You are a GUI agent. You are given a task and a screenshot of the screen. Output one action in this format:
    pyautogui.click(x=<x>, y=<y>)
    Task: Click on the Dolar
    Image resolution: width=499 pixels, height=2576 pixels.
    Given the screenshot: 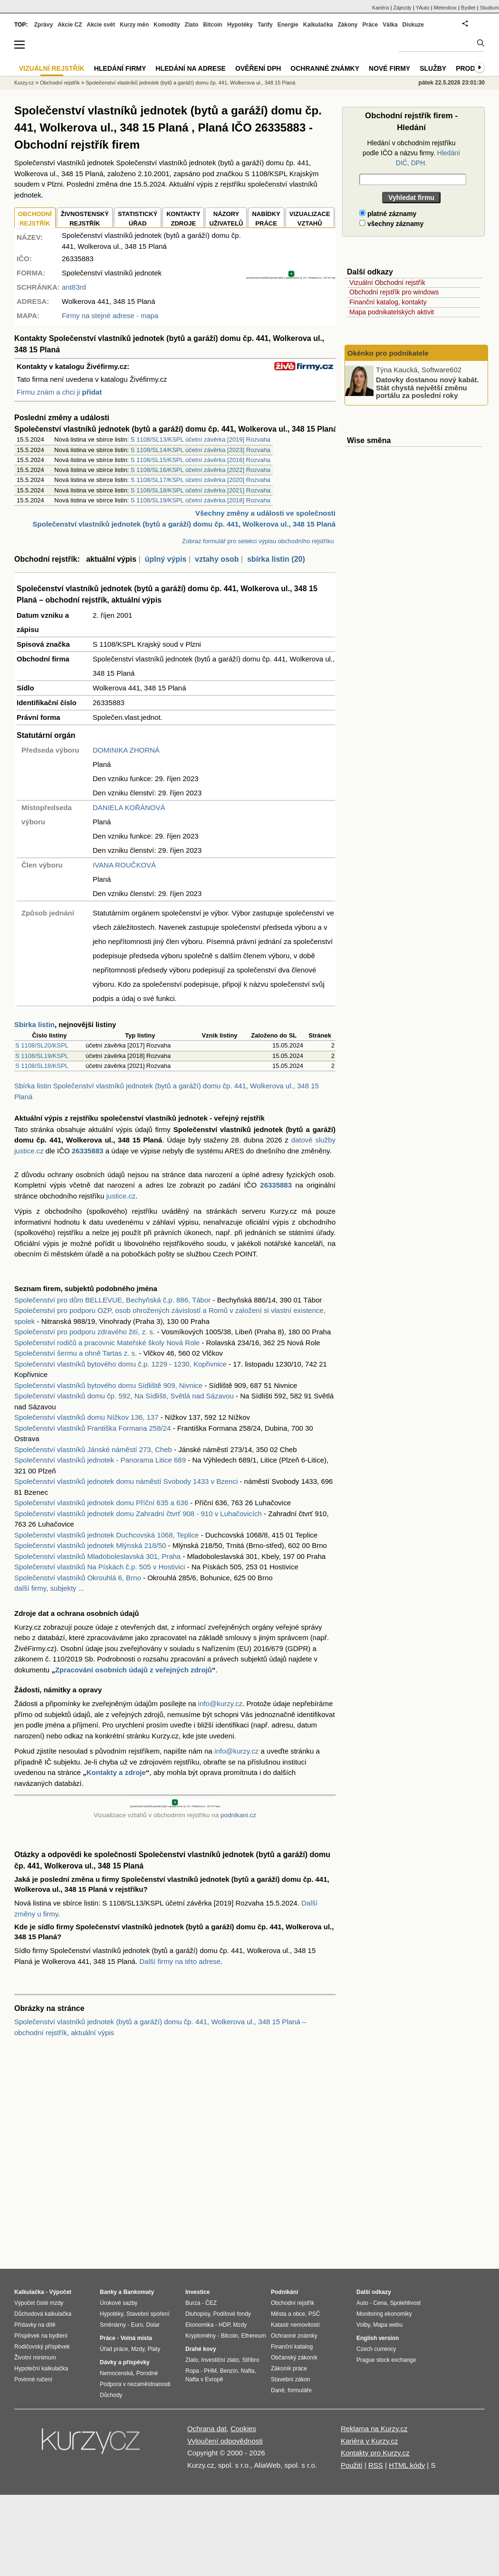 What is the action you would take?
    pyautogui.click(x=153, y=2324)
    